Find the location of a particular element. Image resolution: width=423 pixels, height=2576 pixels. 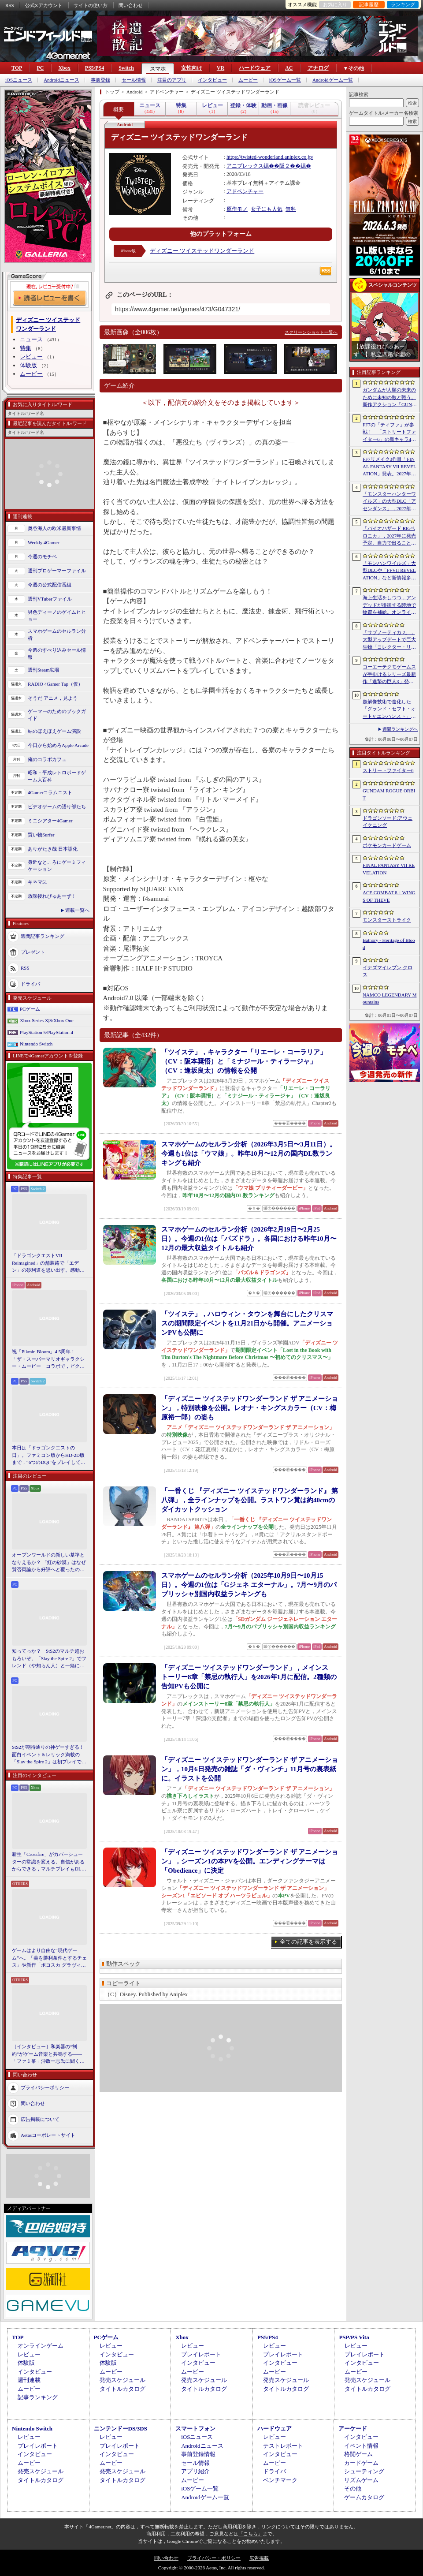

プライバシーポリシー is located at coordinates (45, 2087).